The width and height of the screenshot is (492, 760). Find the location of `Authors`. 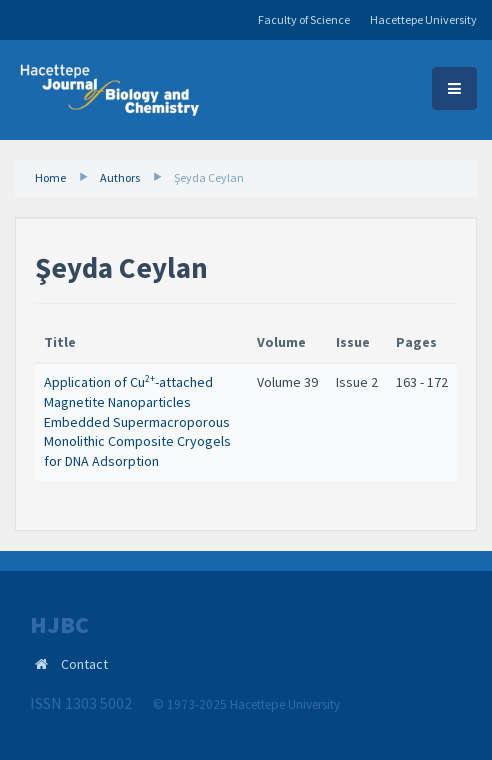

Authors is located at coordinates (120, 177).